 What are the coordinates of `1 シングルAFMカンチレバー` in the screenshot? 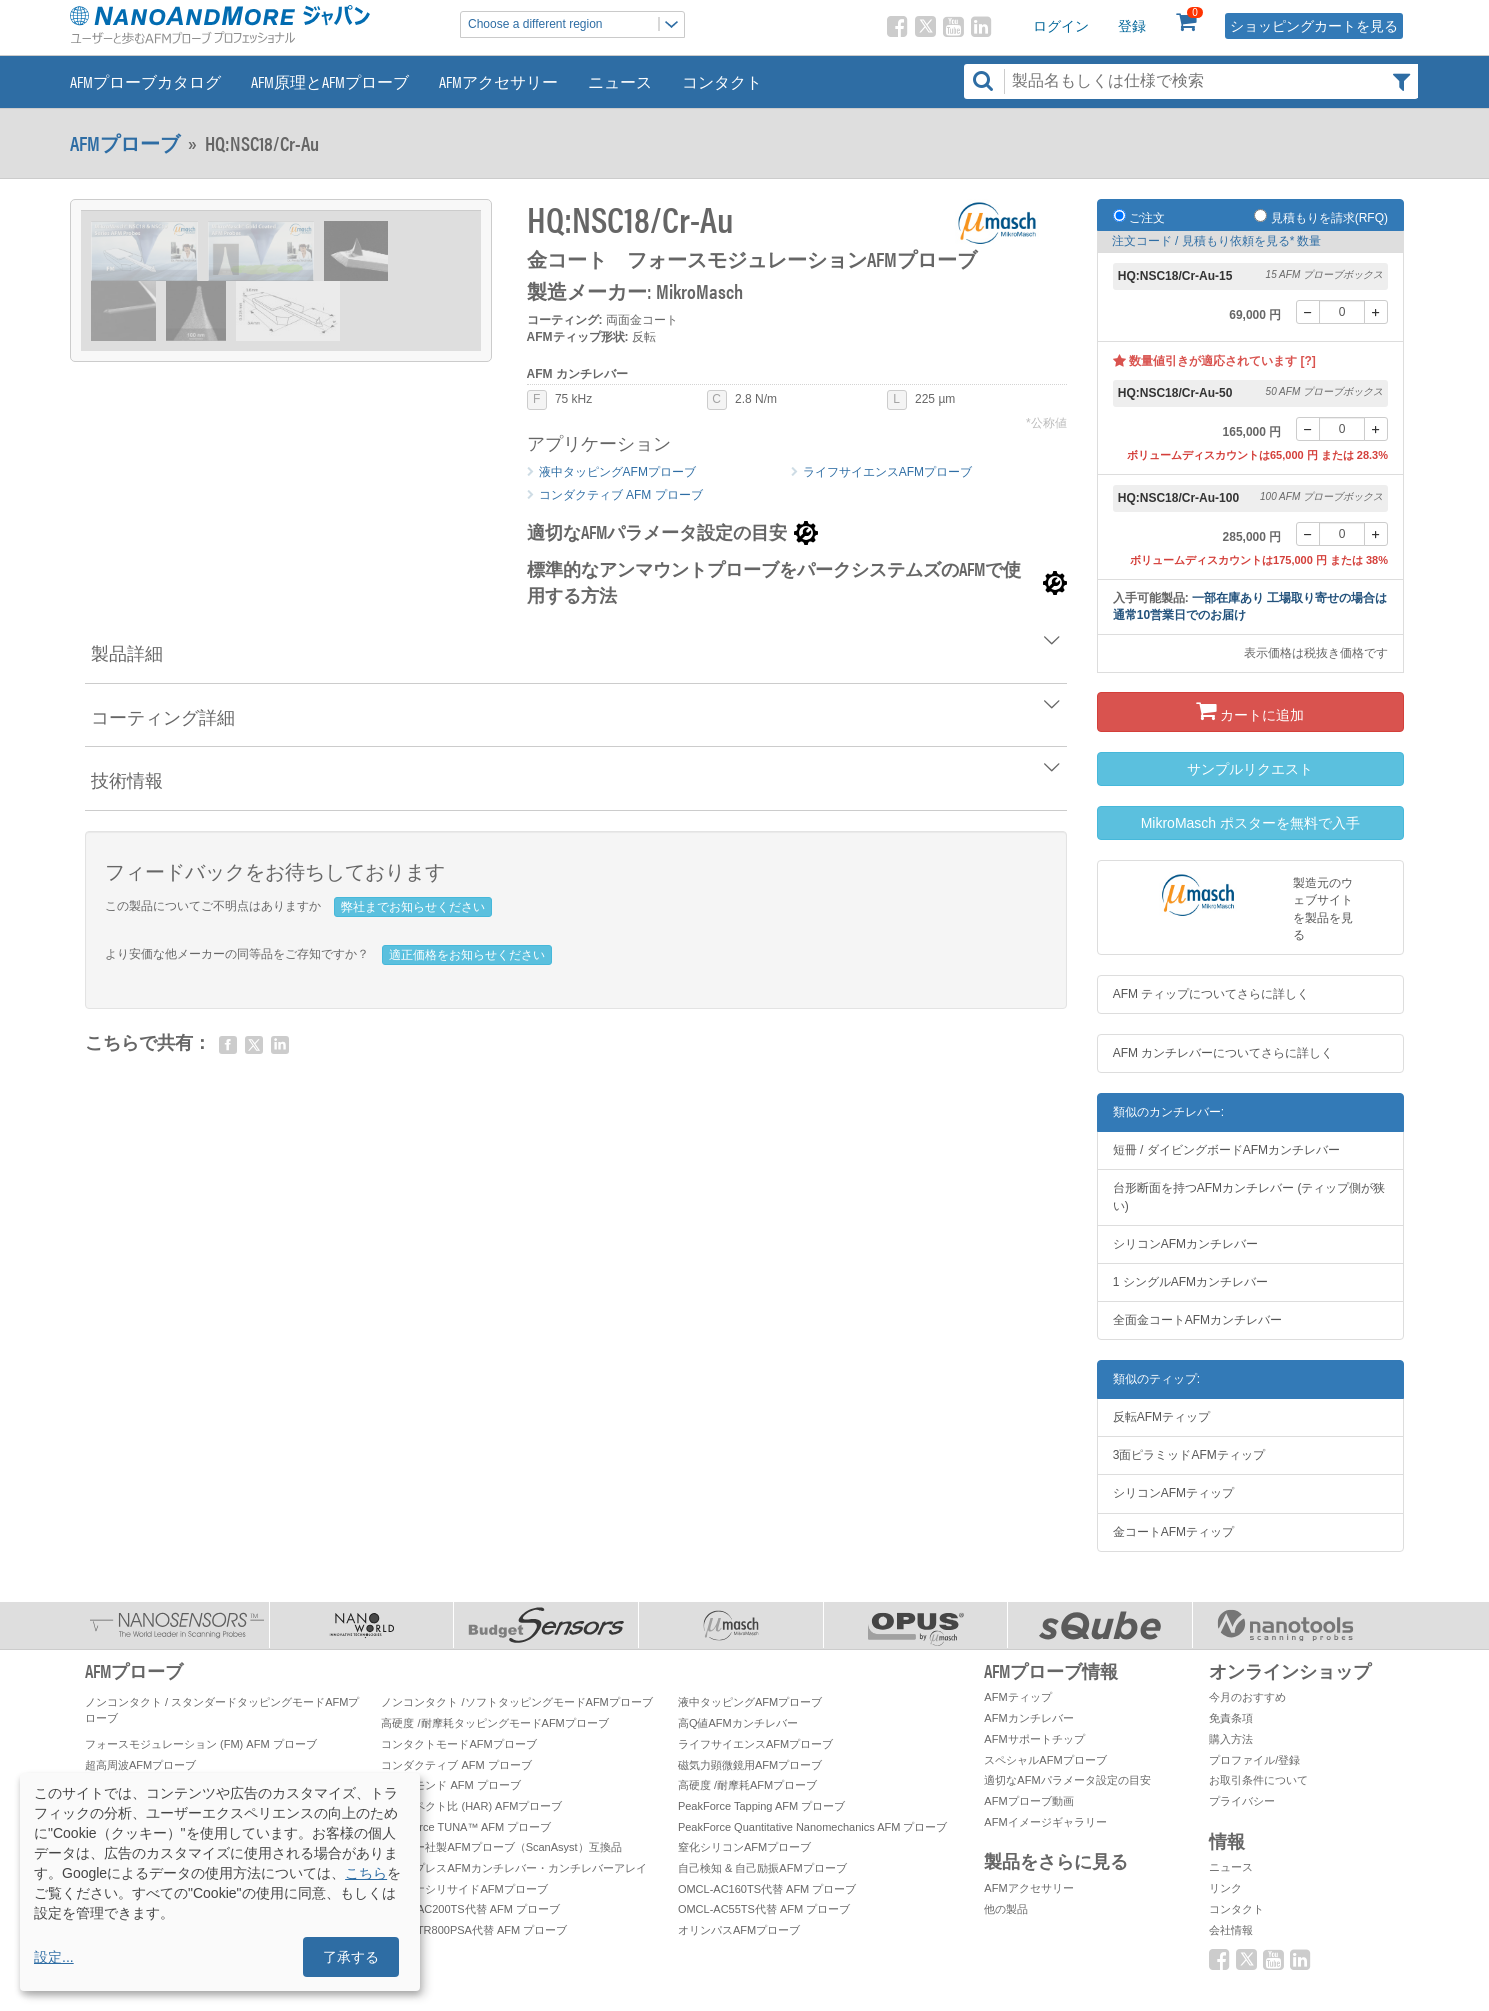 It's located at (1190, 1282).